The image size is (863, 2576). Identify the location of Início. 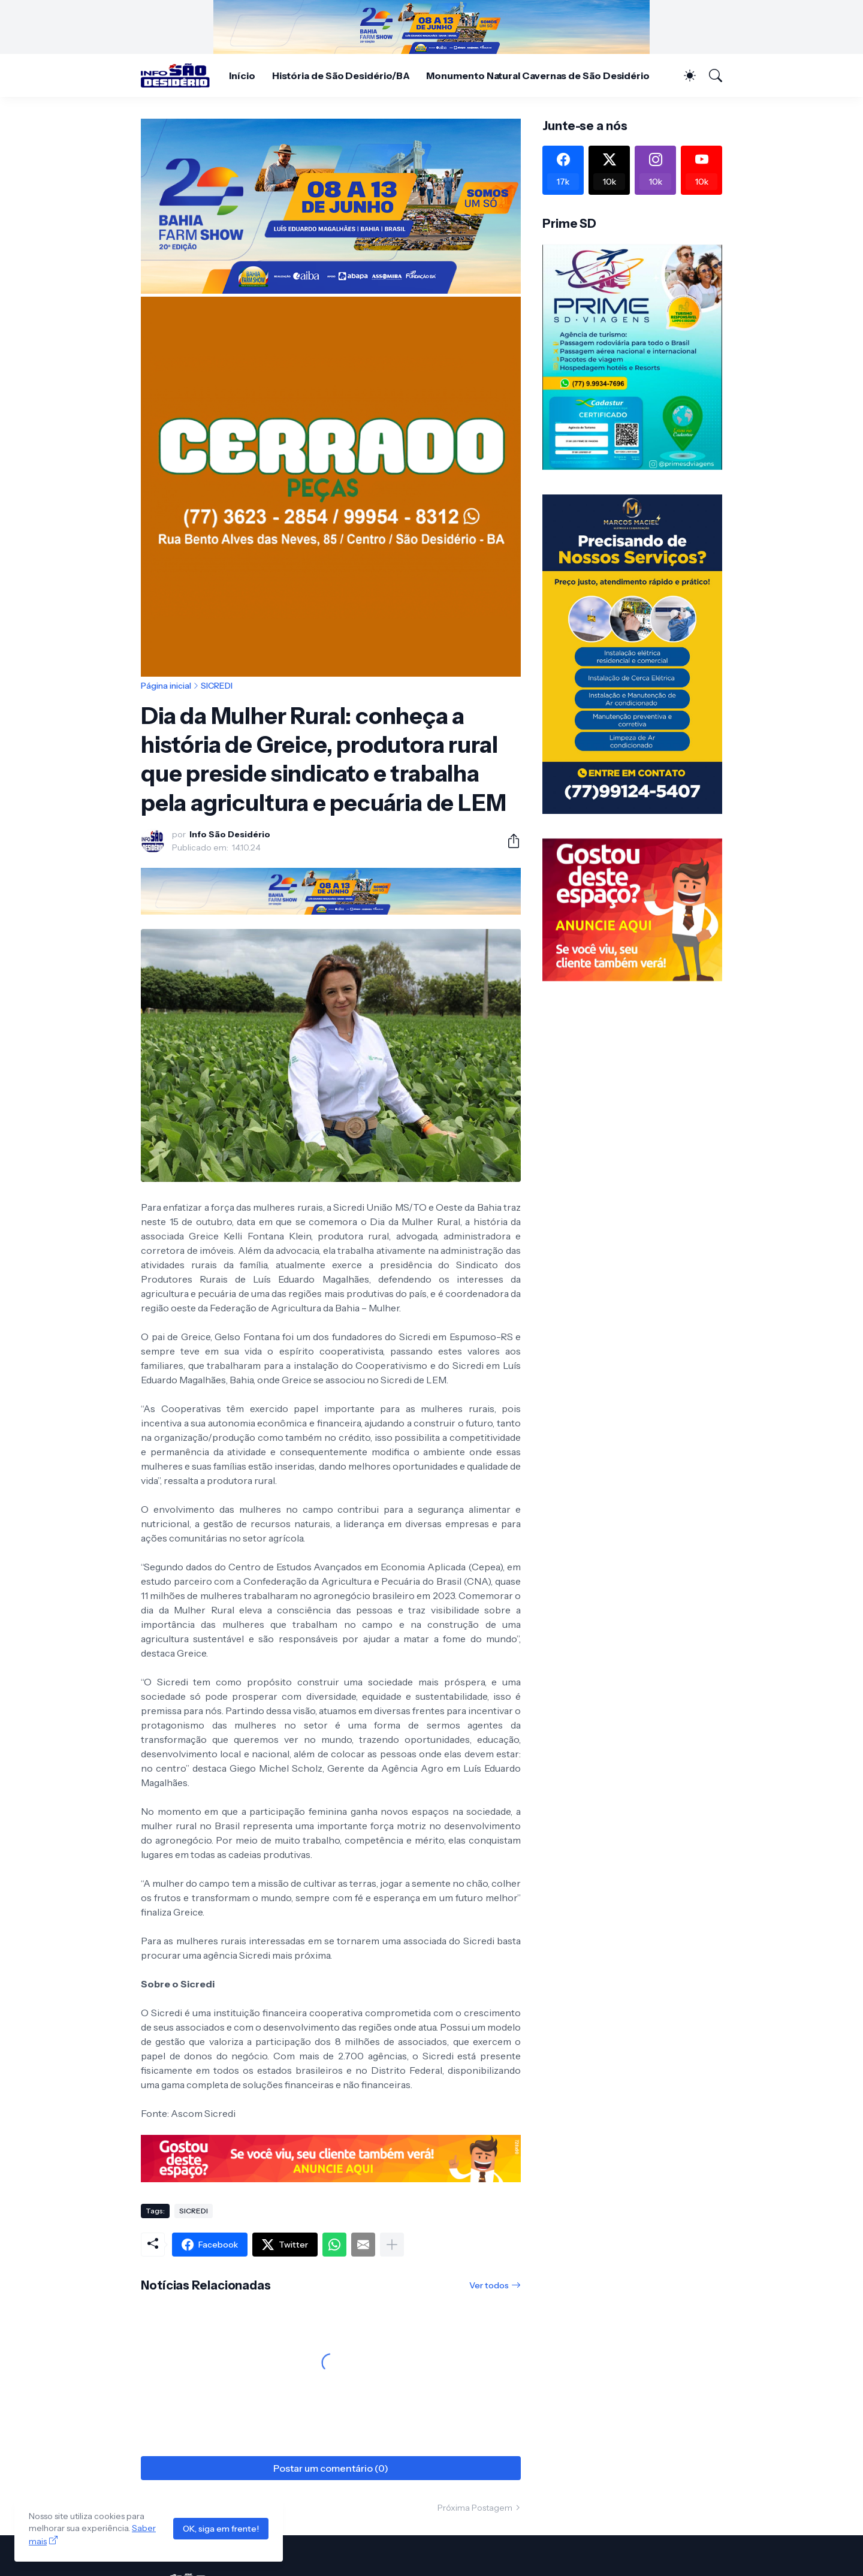
(242, 76).